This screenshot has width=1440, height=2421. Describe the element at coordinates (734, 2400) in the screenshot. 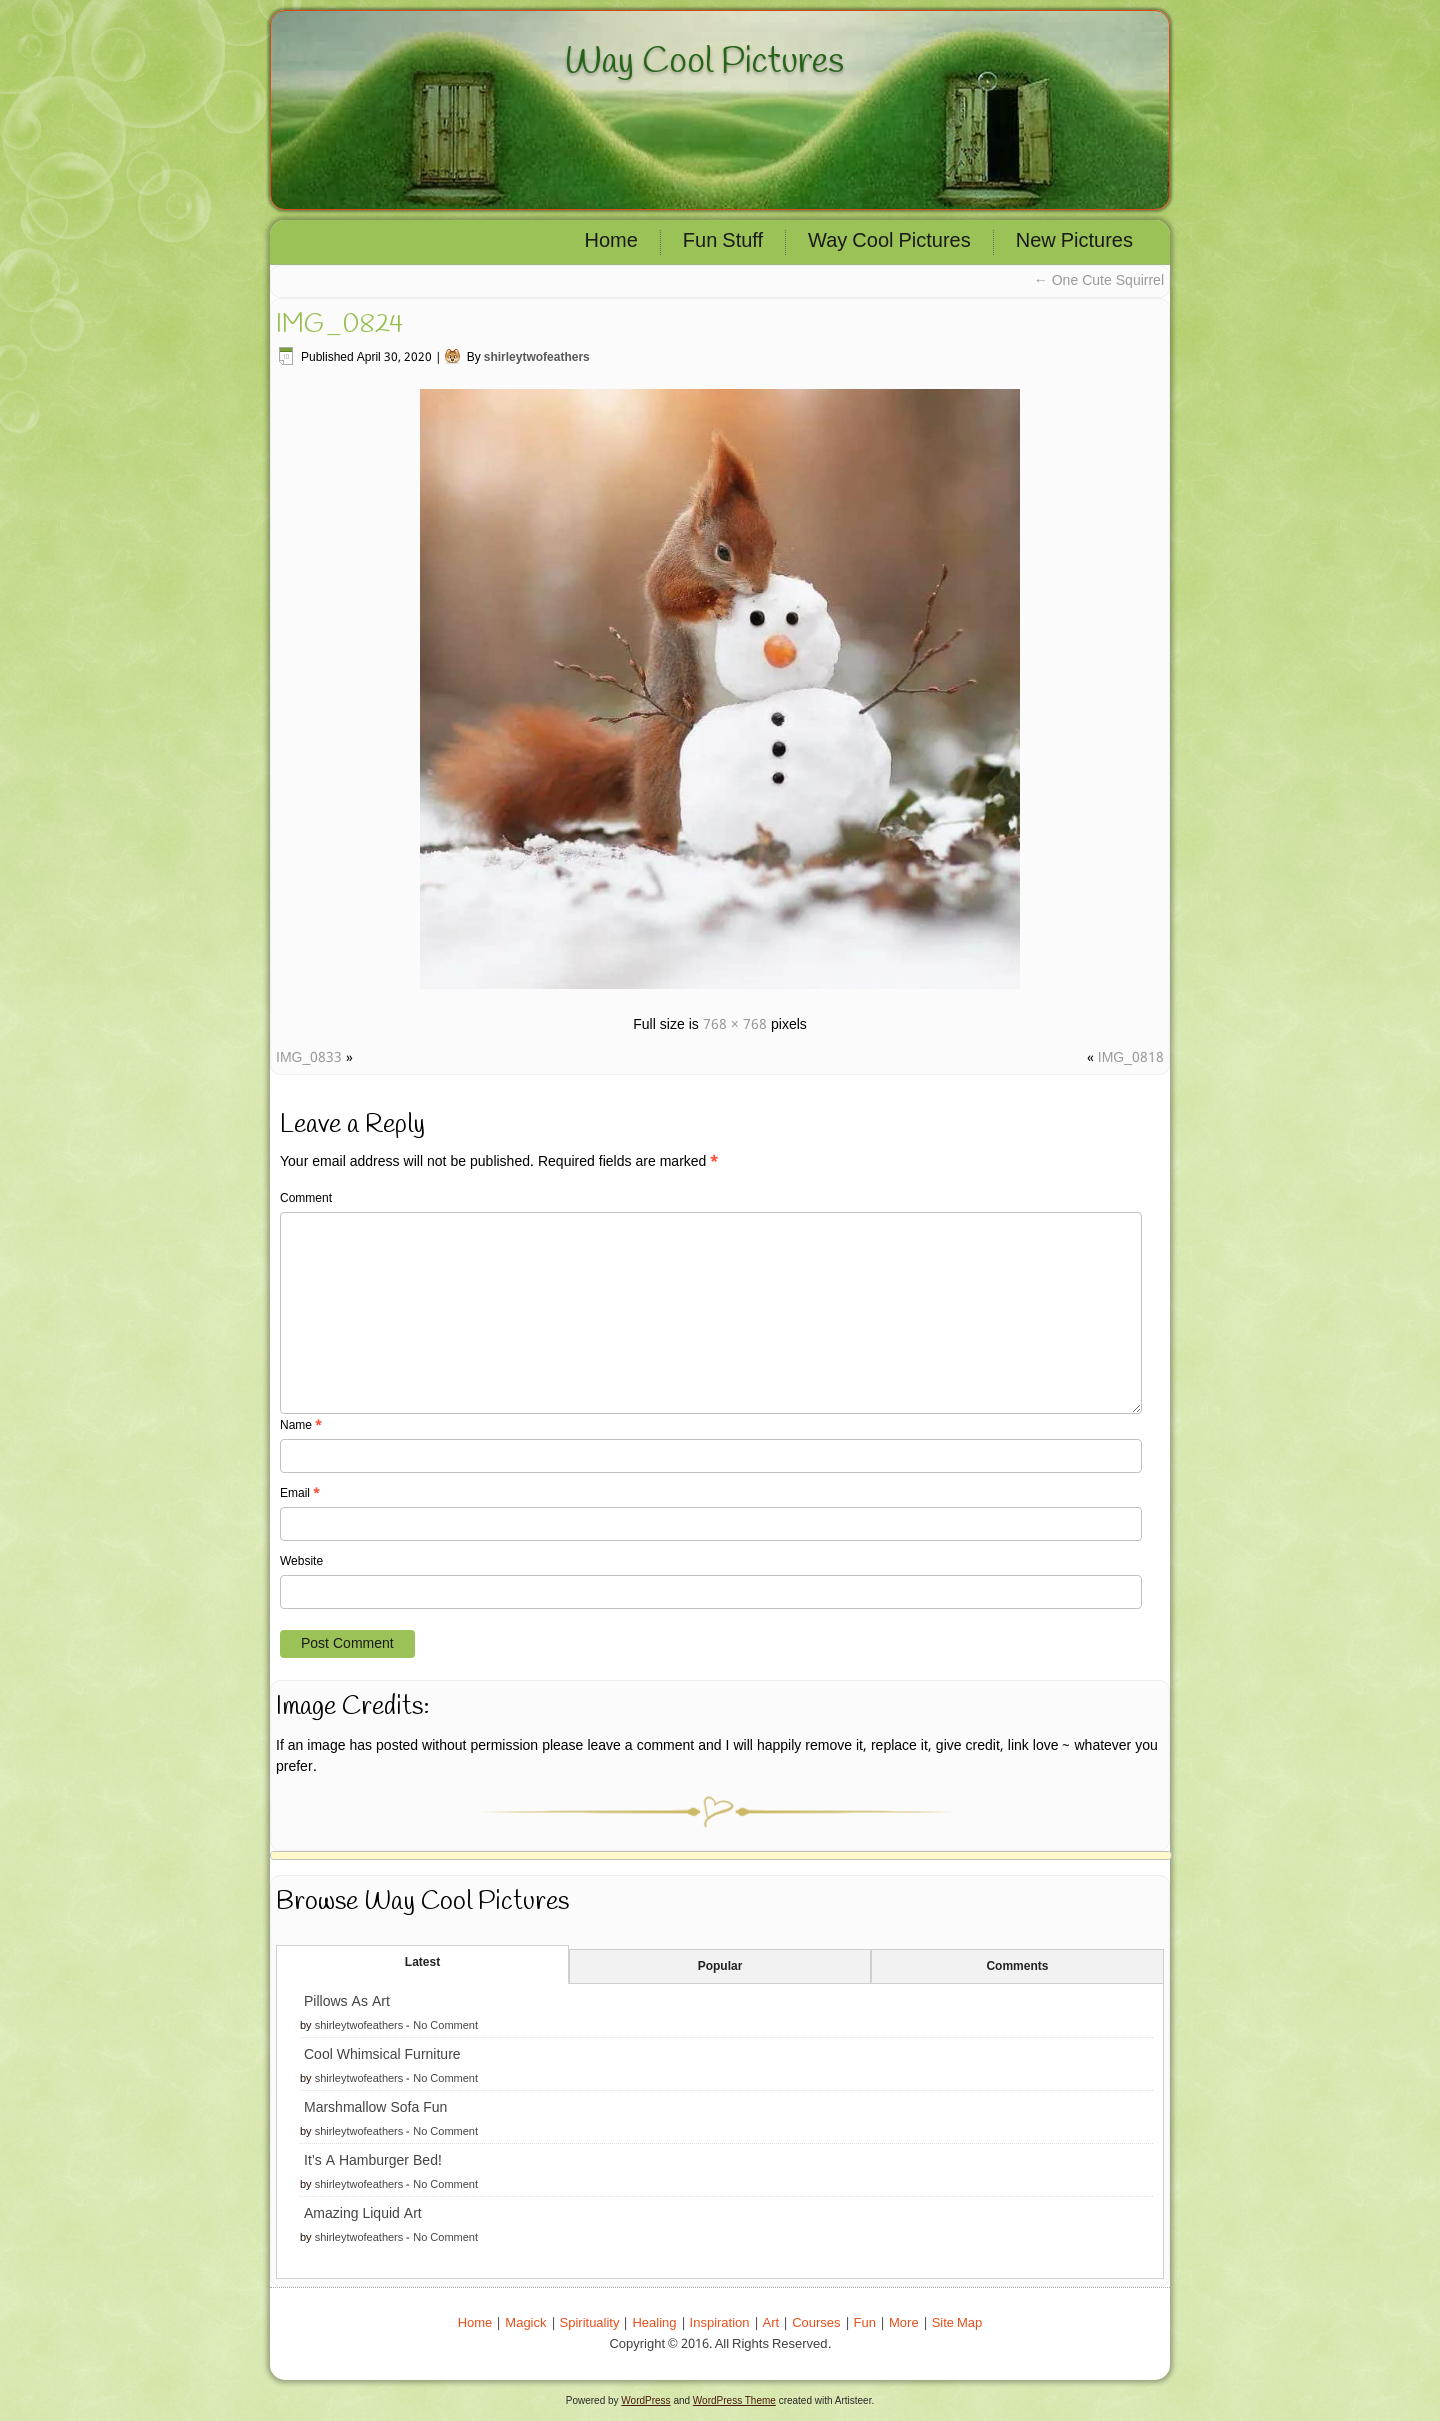

I see `WordPress Theme` at that location.